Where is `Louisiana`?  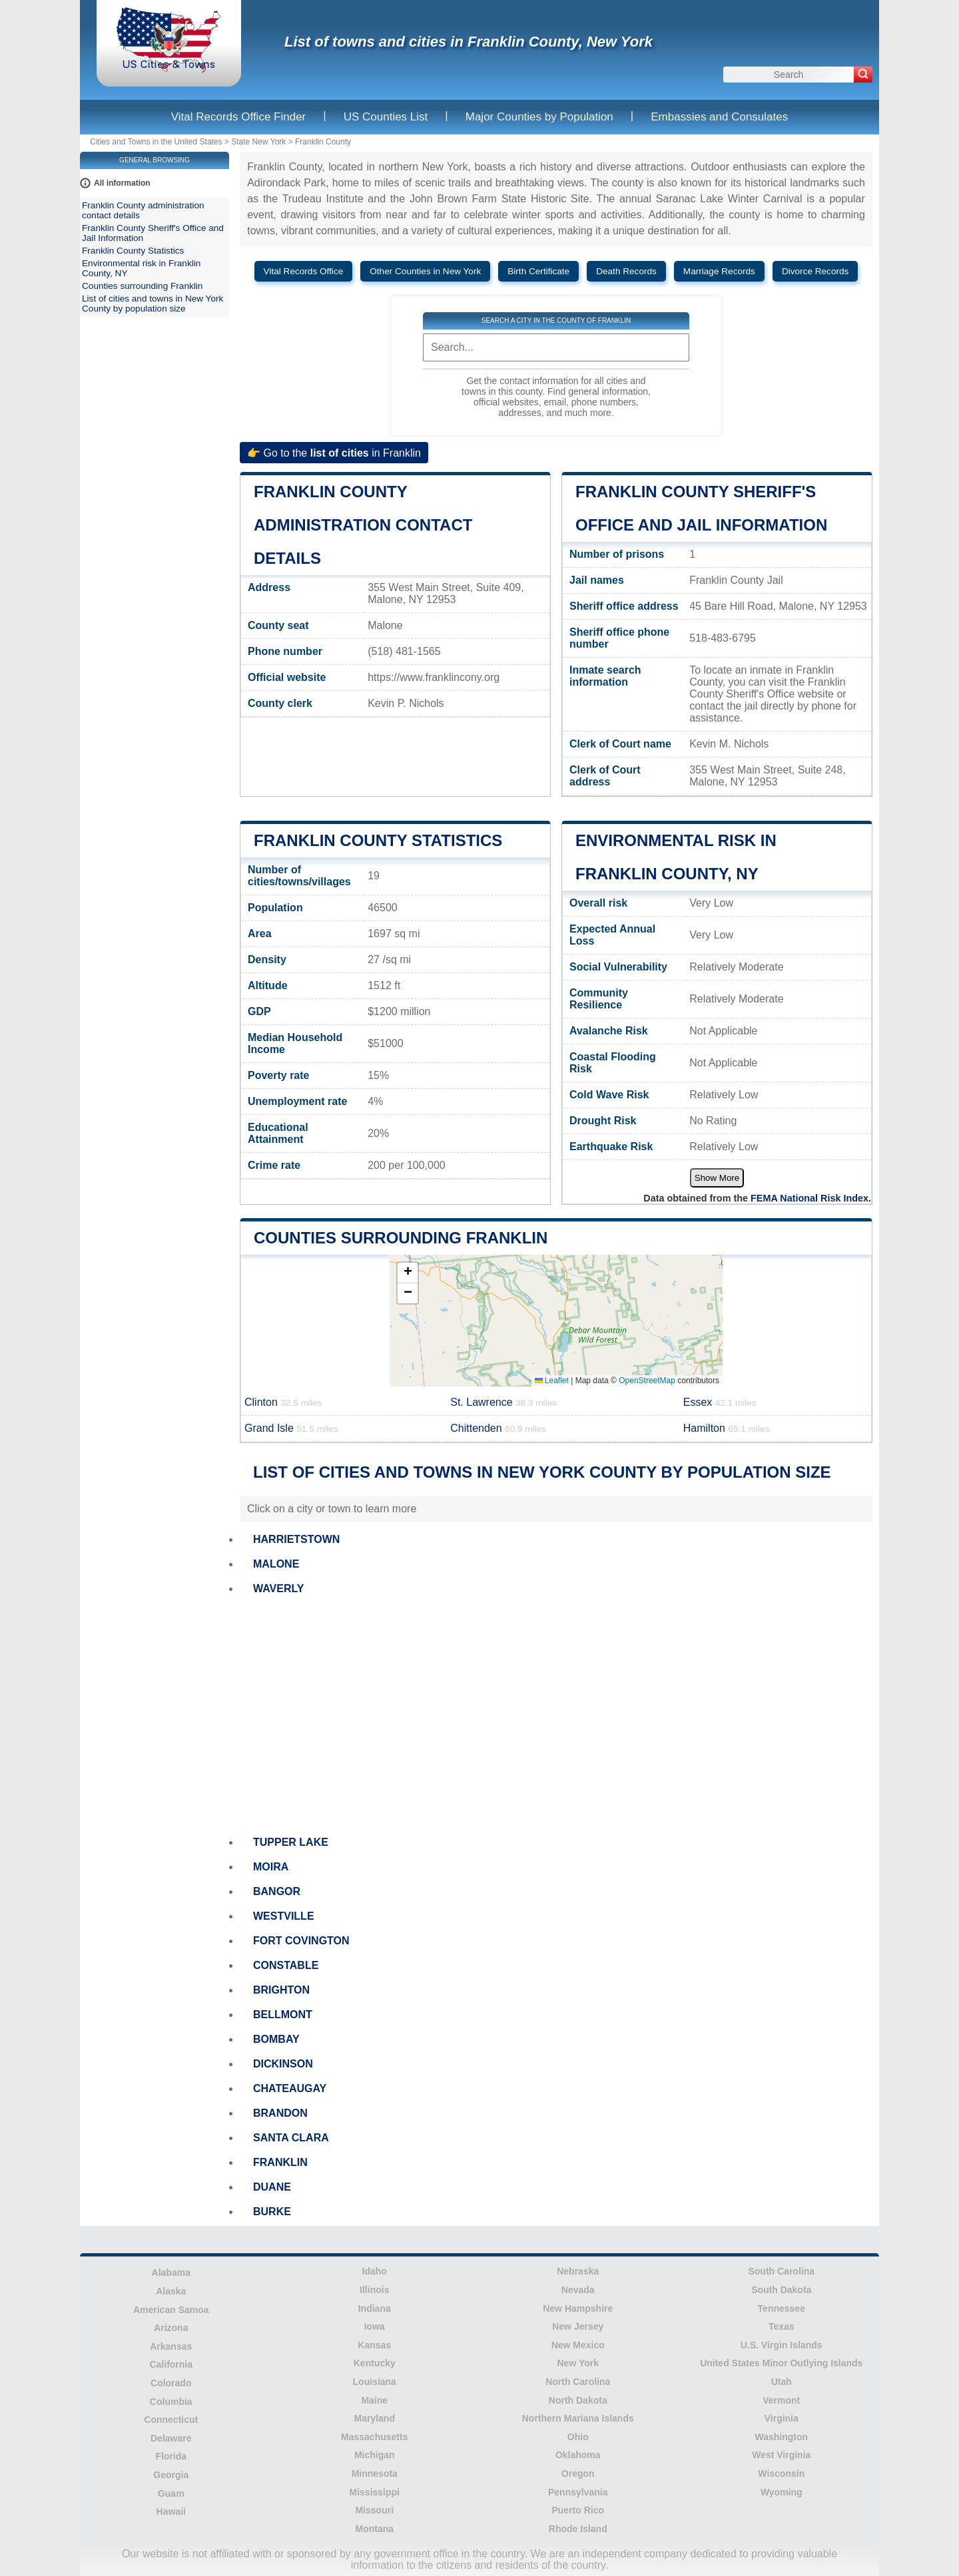 Louisiana is located at coordinates (374, 2381).